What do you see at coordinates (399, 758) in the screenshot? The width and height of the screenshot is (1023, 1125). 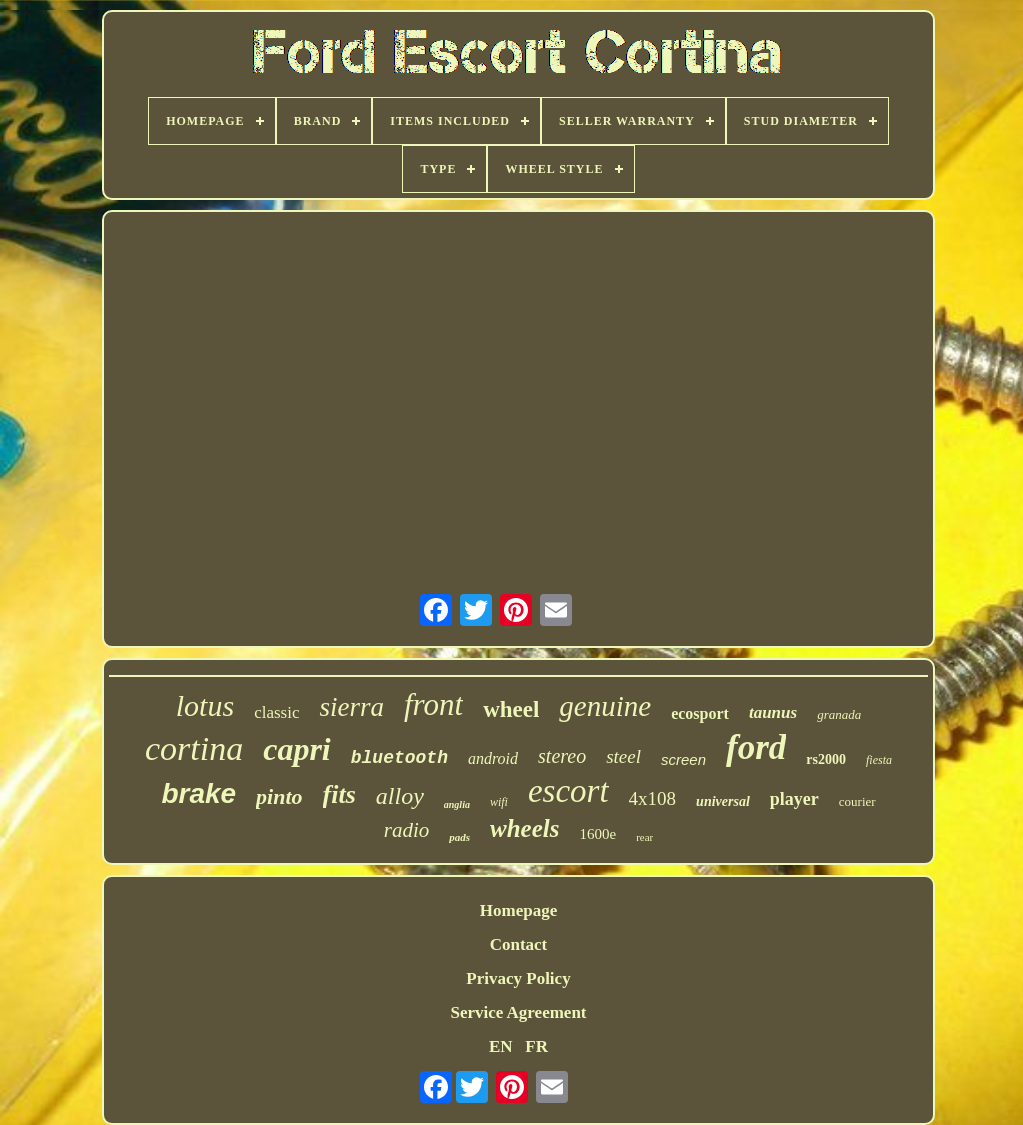 I see `bluetooth` at bounding box center [399, 758].